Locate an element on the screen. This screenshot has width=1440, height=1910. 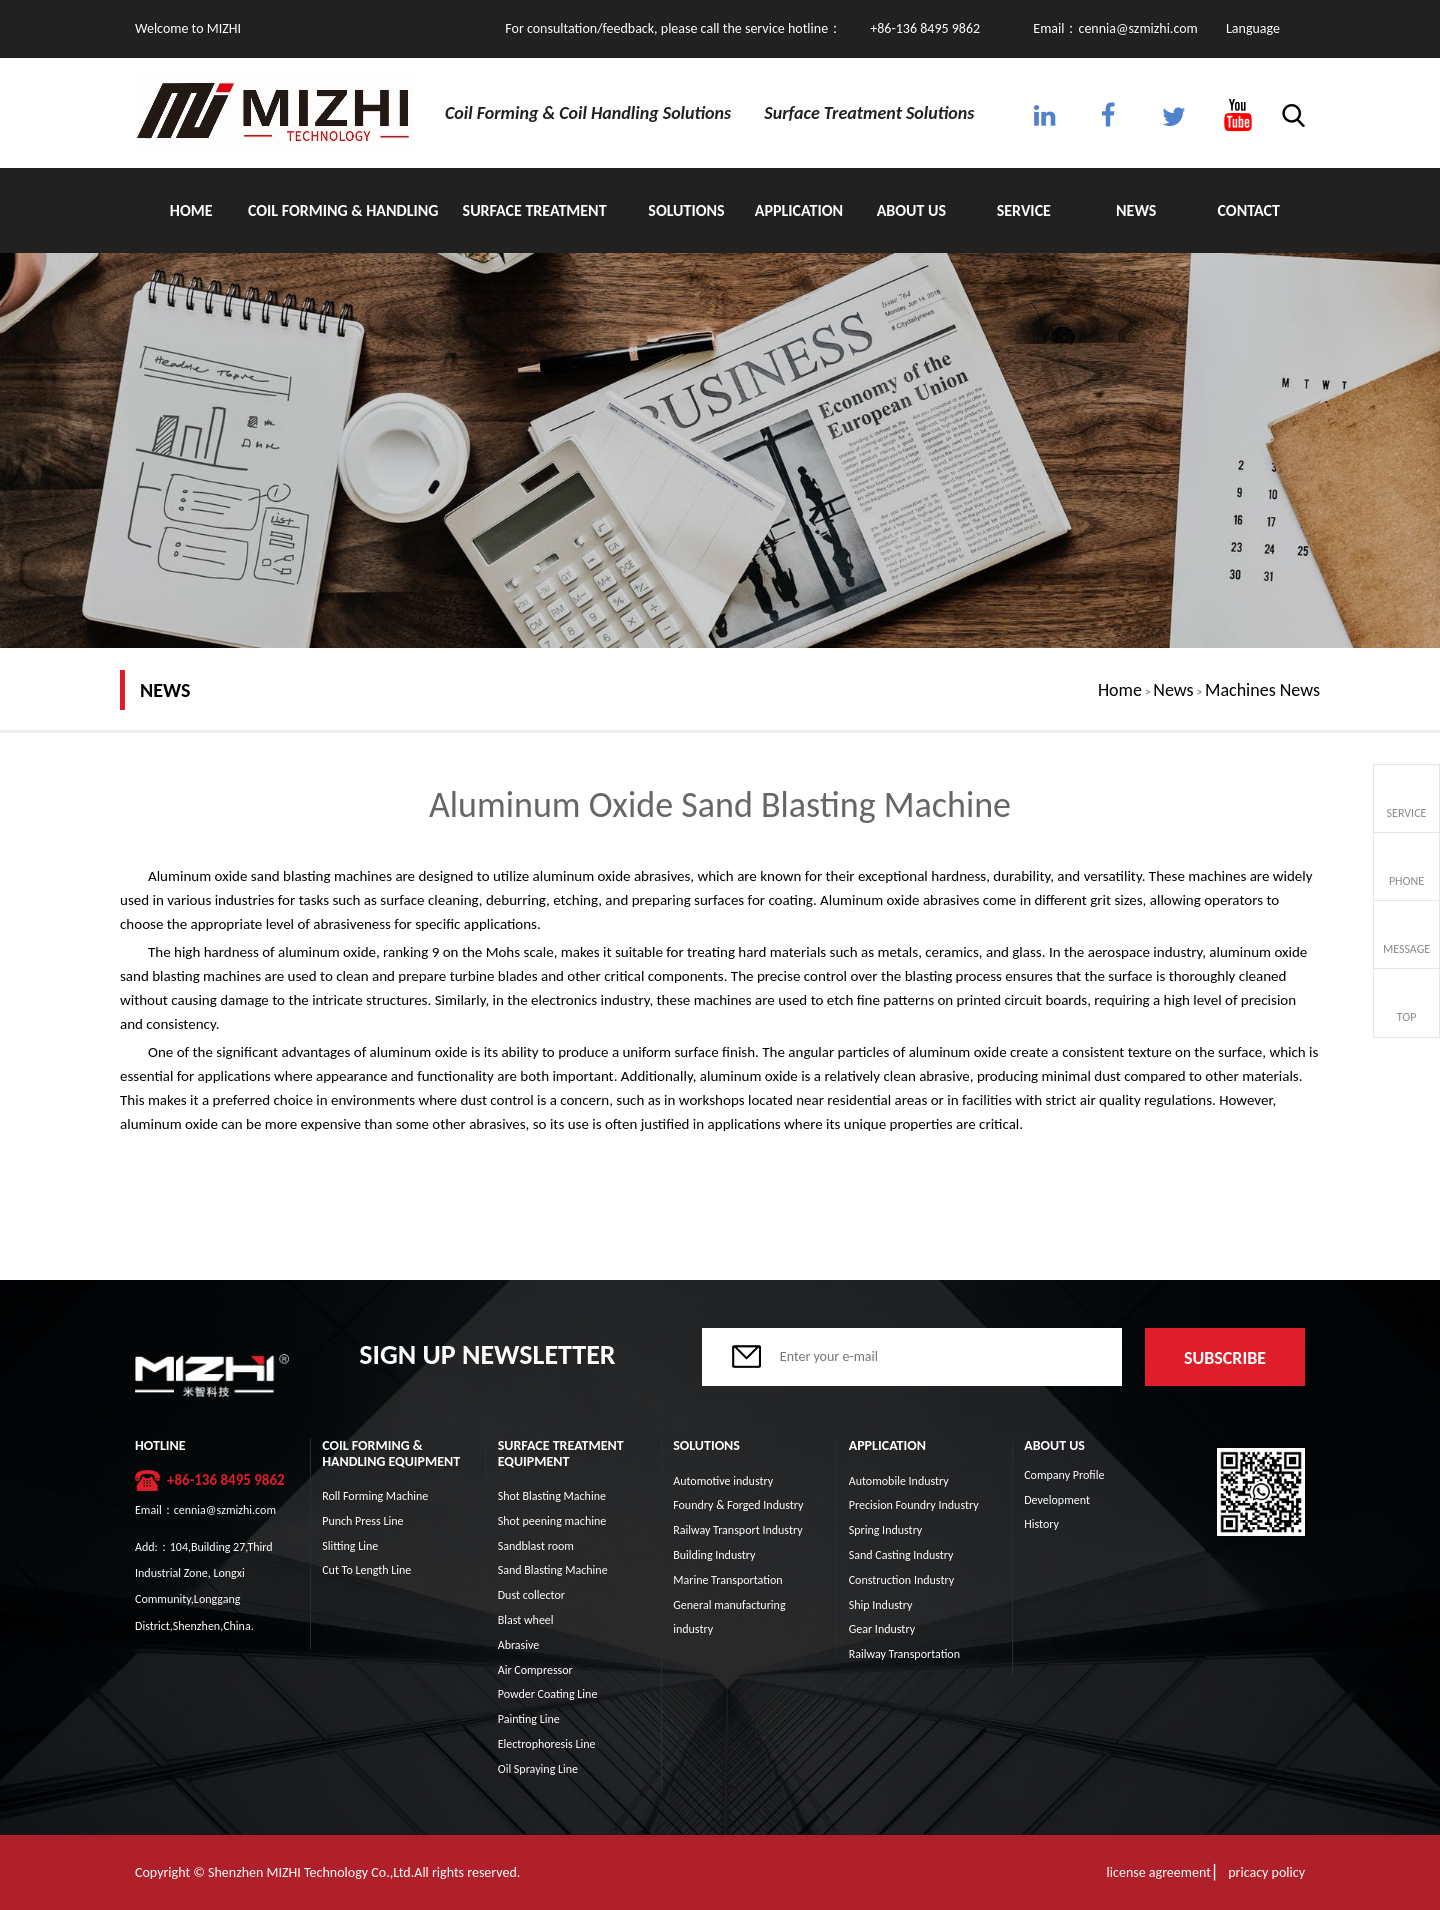
Automotive industry is located at coordinates (723, 1481).